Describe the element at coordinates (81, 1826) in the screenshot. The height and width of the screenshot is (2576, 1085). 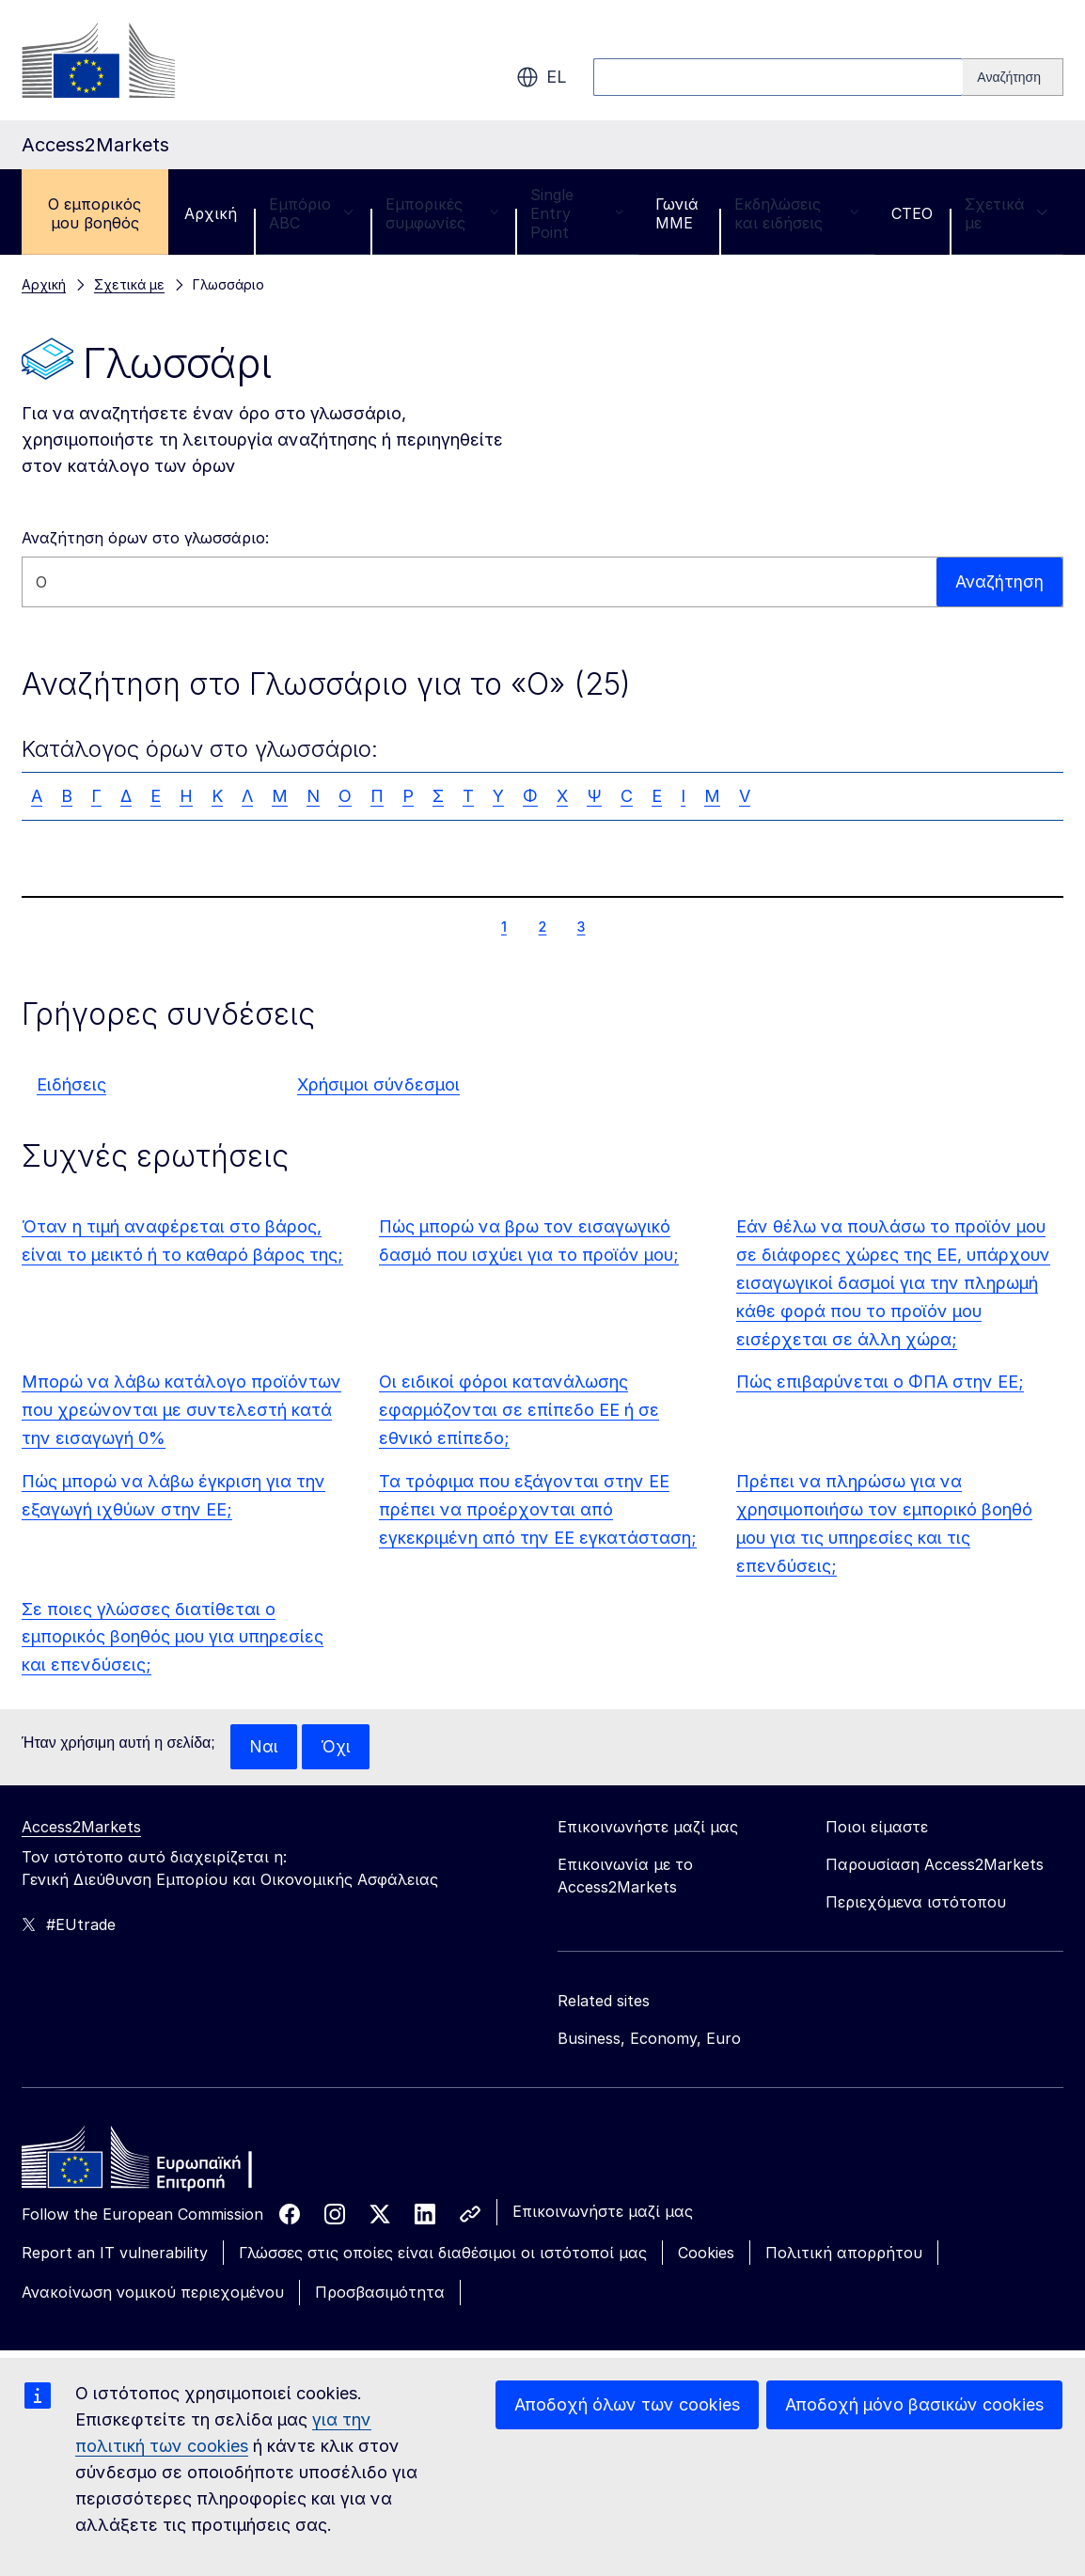
I see `Access2Markets` at that location.